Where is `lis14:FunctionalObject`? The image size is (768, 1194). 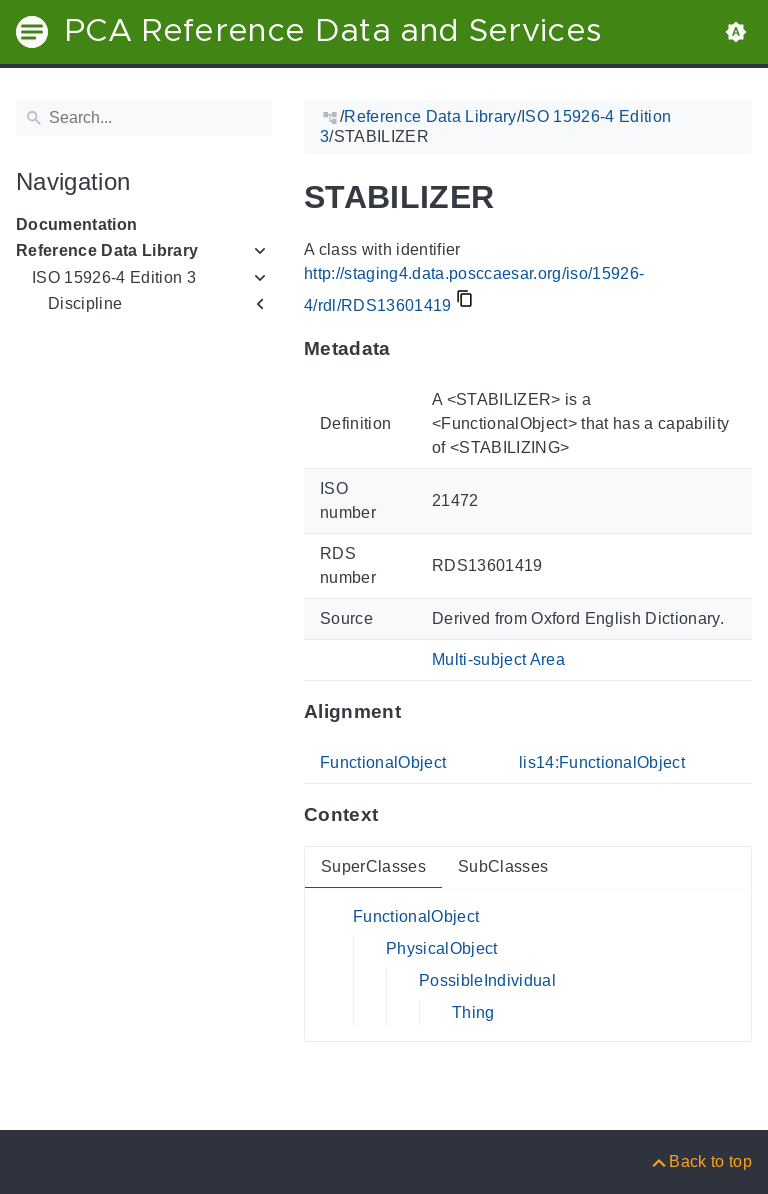 lis14:FunctionalObject is located at coordinates (602, 762).